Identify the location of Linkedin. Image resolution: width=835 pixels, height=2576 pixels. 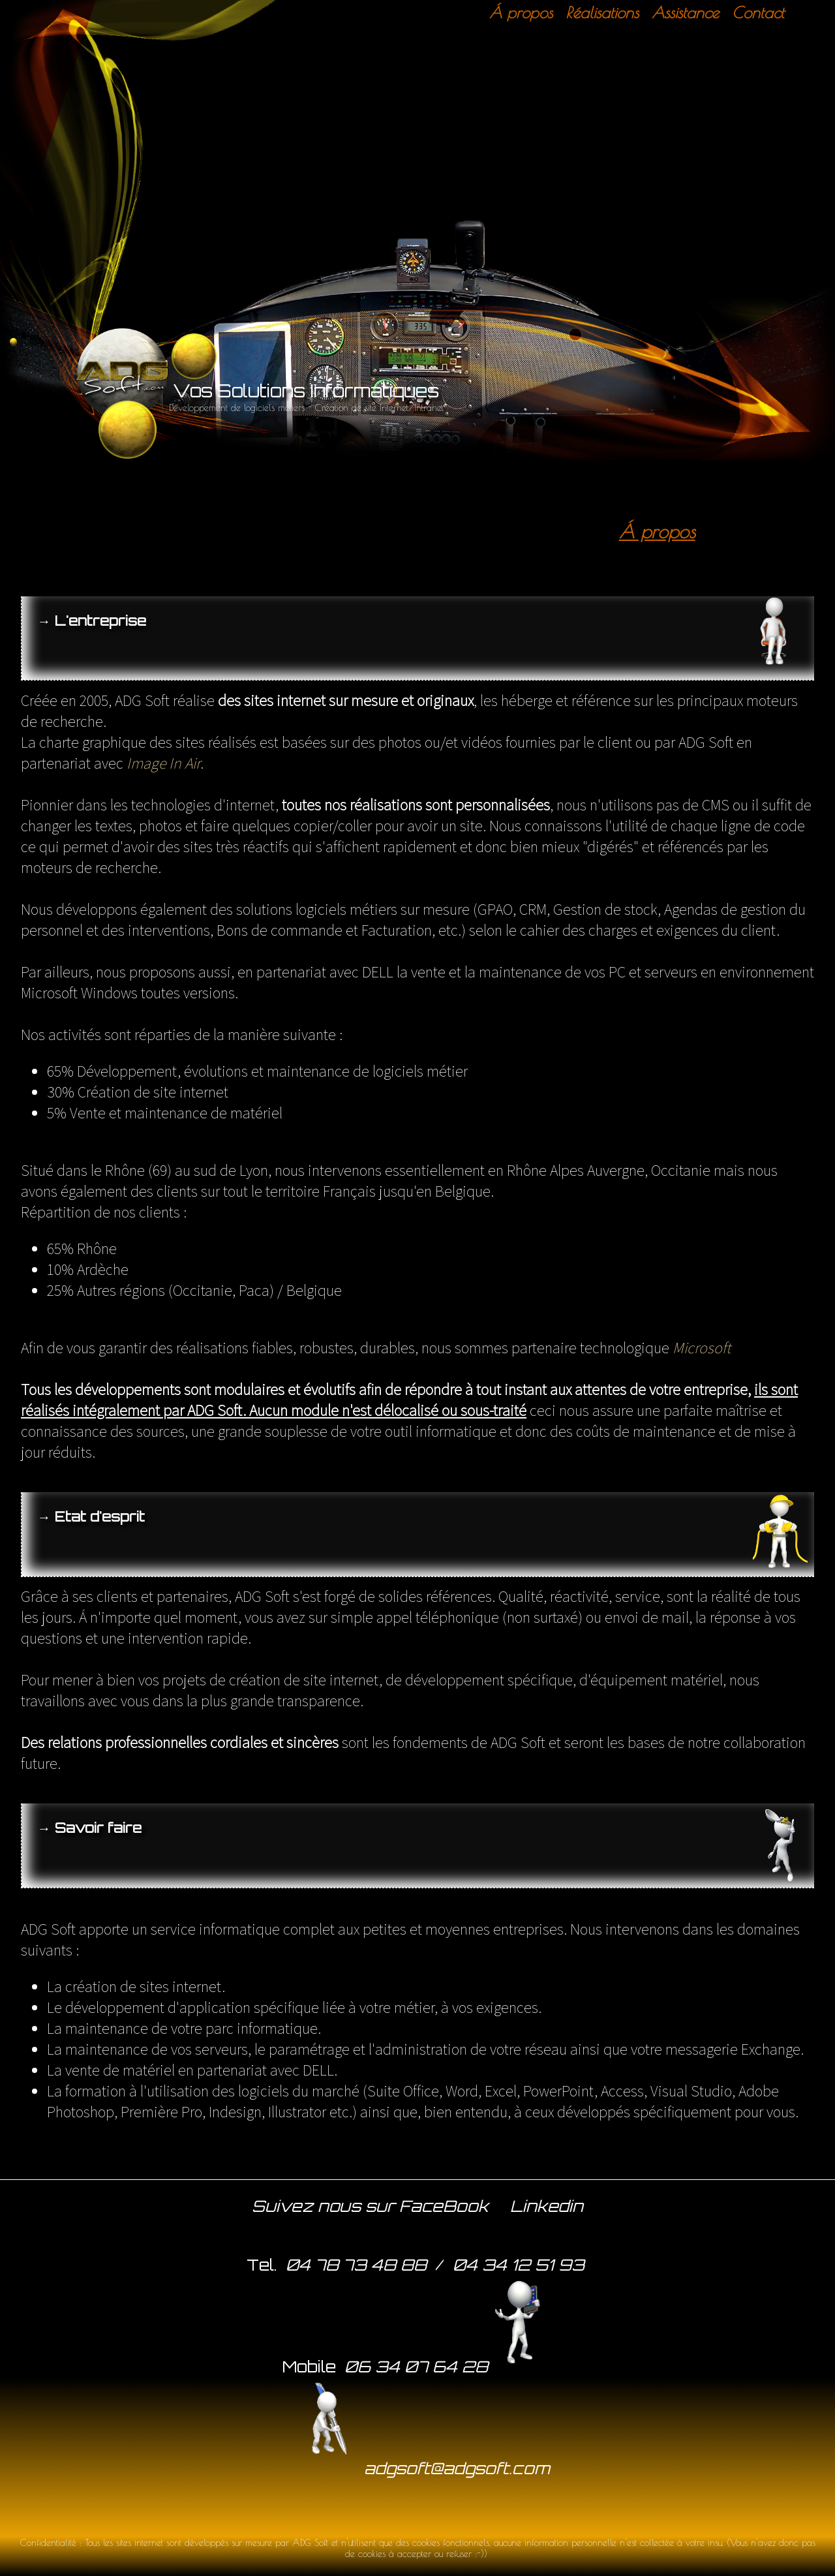
(546, 2206).